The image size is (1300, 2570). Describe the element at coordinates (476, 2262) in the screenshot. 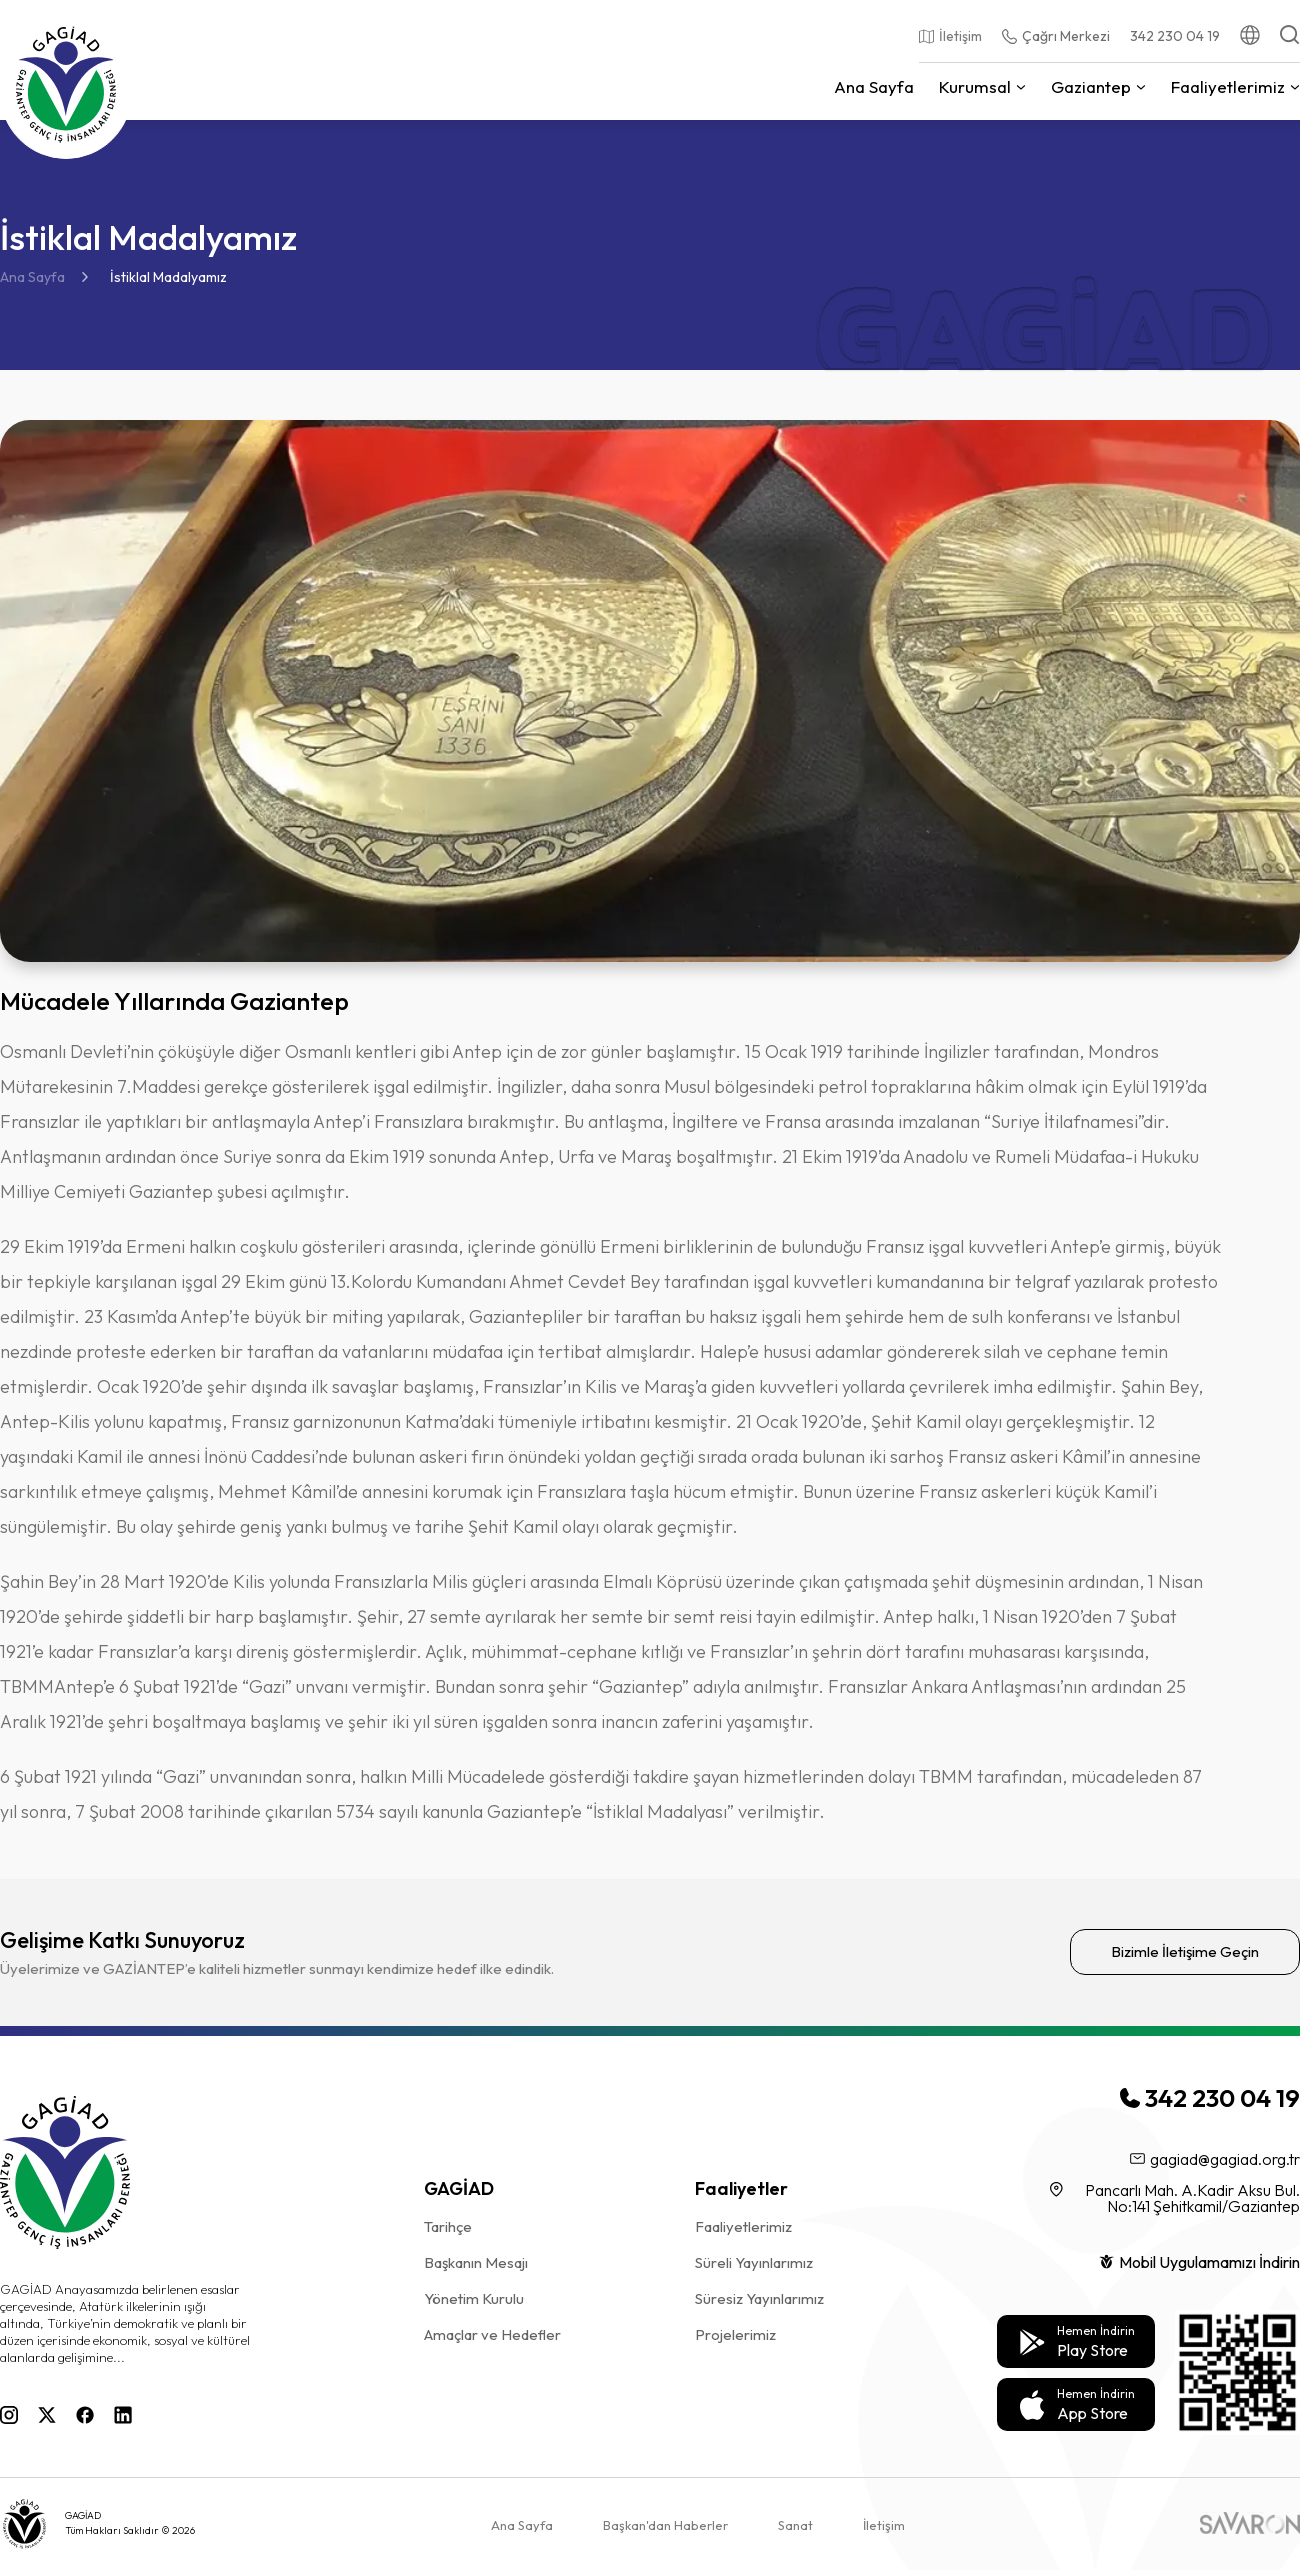

I see `Başkanın Mesajı` at that location.